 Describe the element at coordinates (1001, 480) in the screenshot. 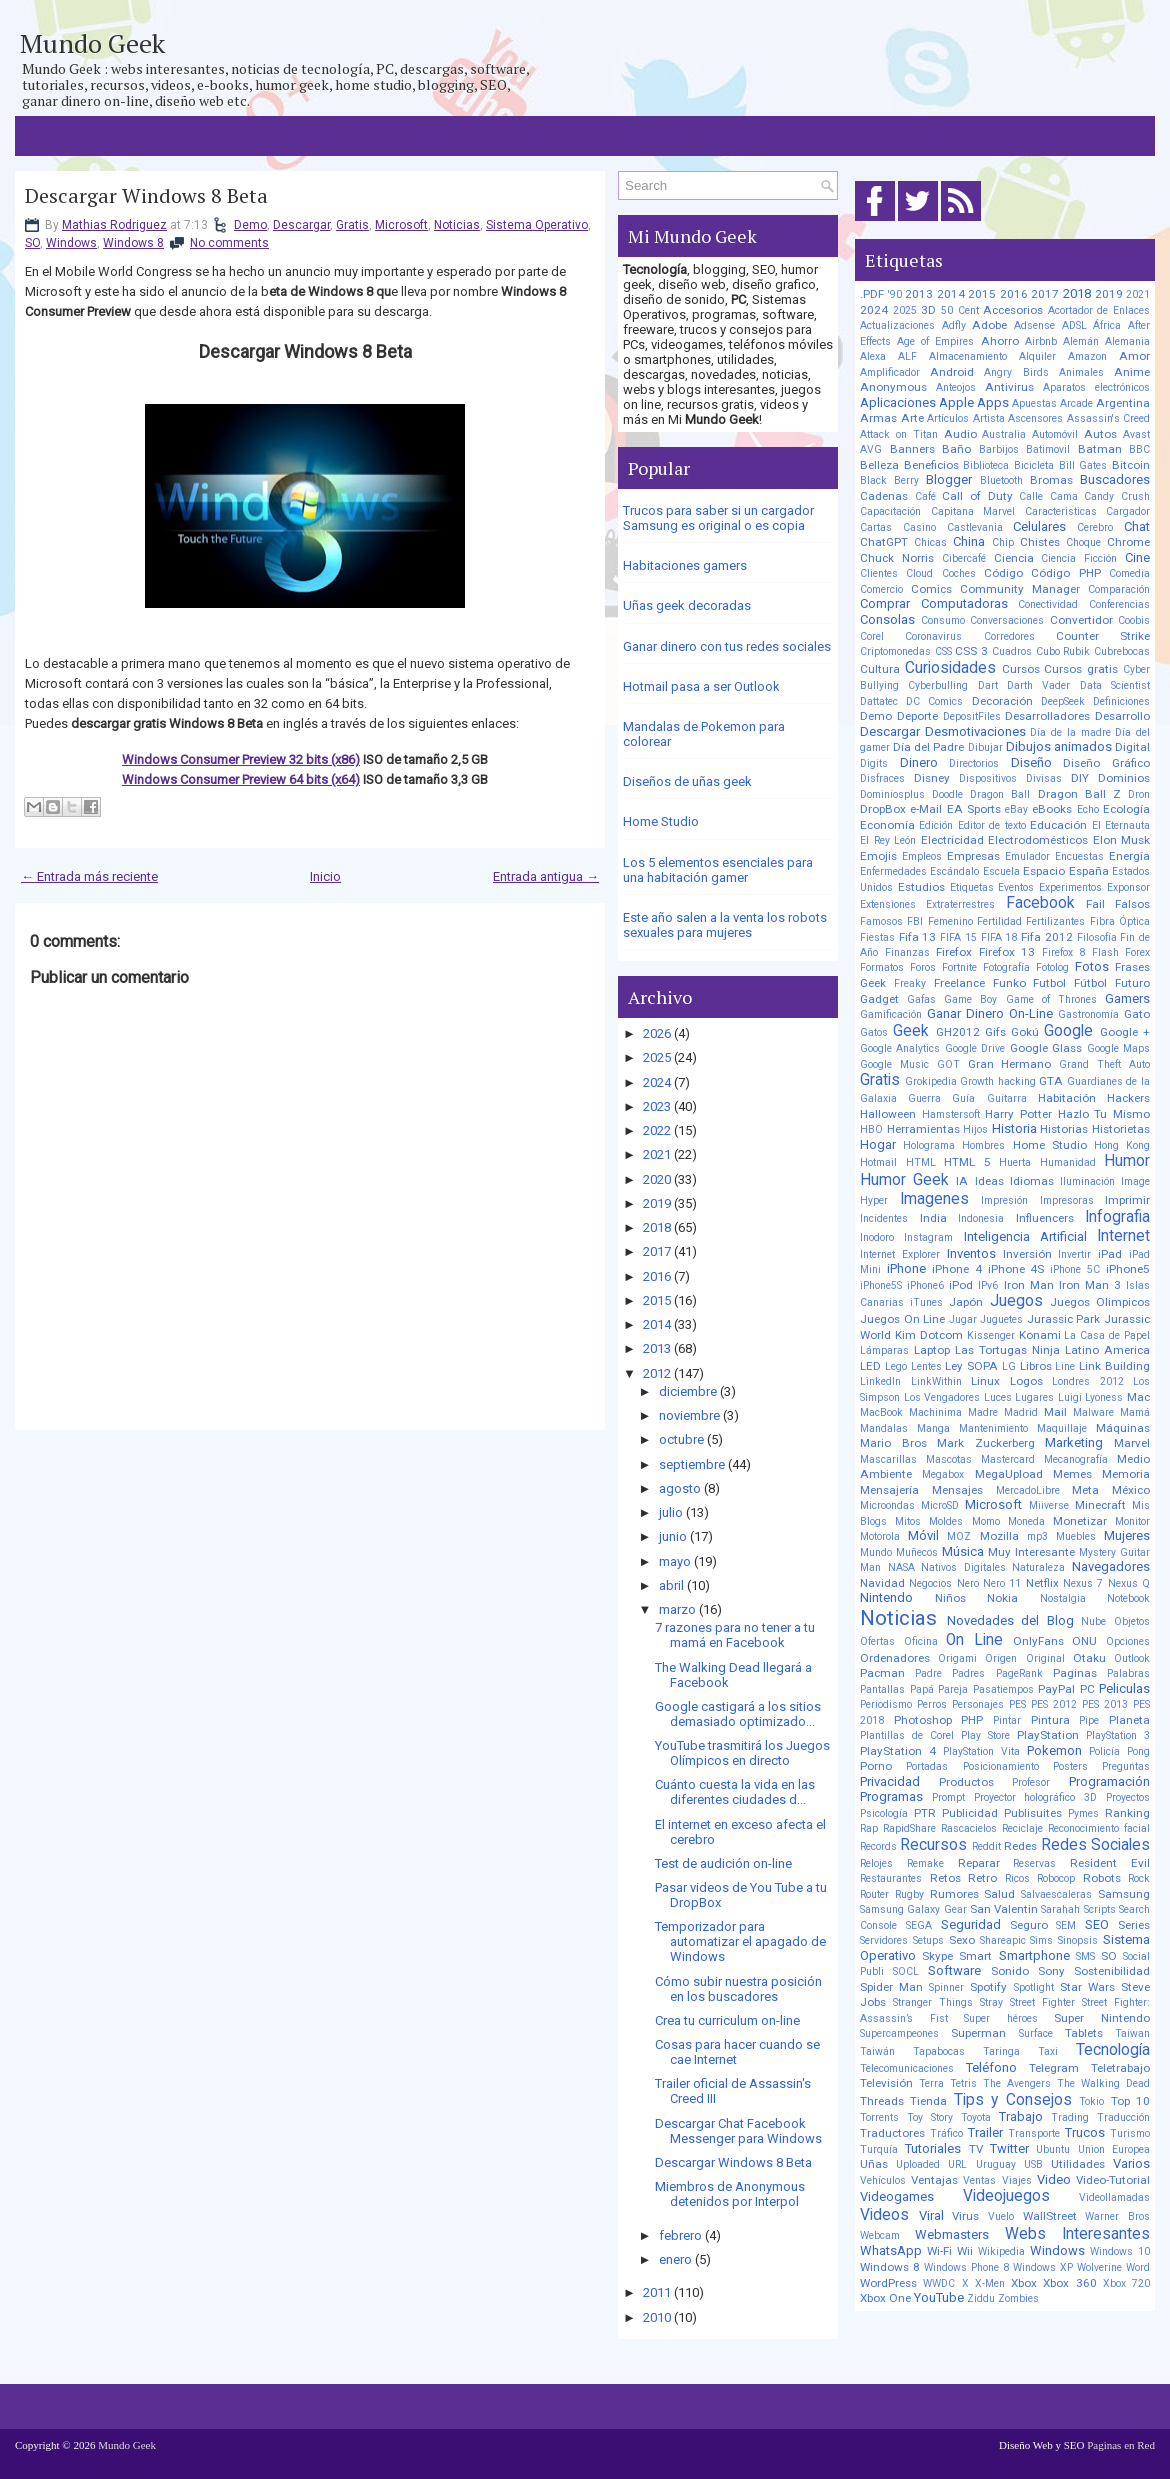

I see `Bluetooth` at that location.